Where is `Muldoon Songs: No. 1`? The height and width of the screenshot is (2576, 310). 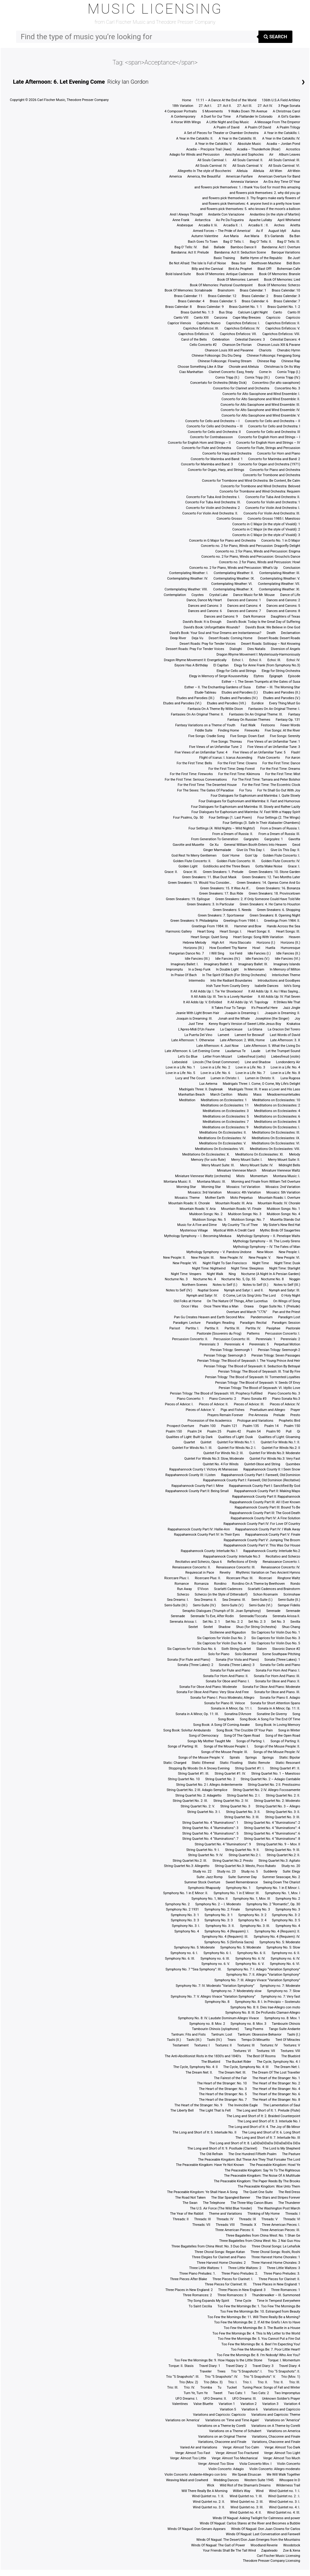
Muldoon Songs: No. 1 is located at coordinates (283, 1209).